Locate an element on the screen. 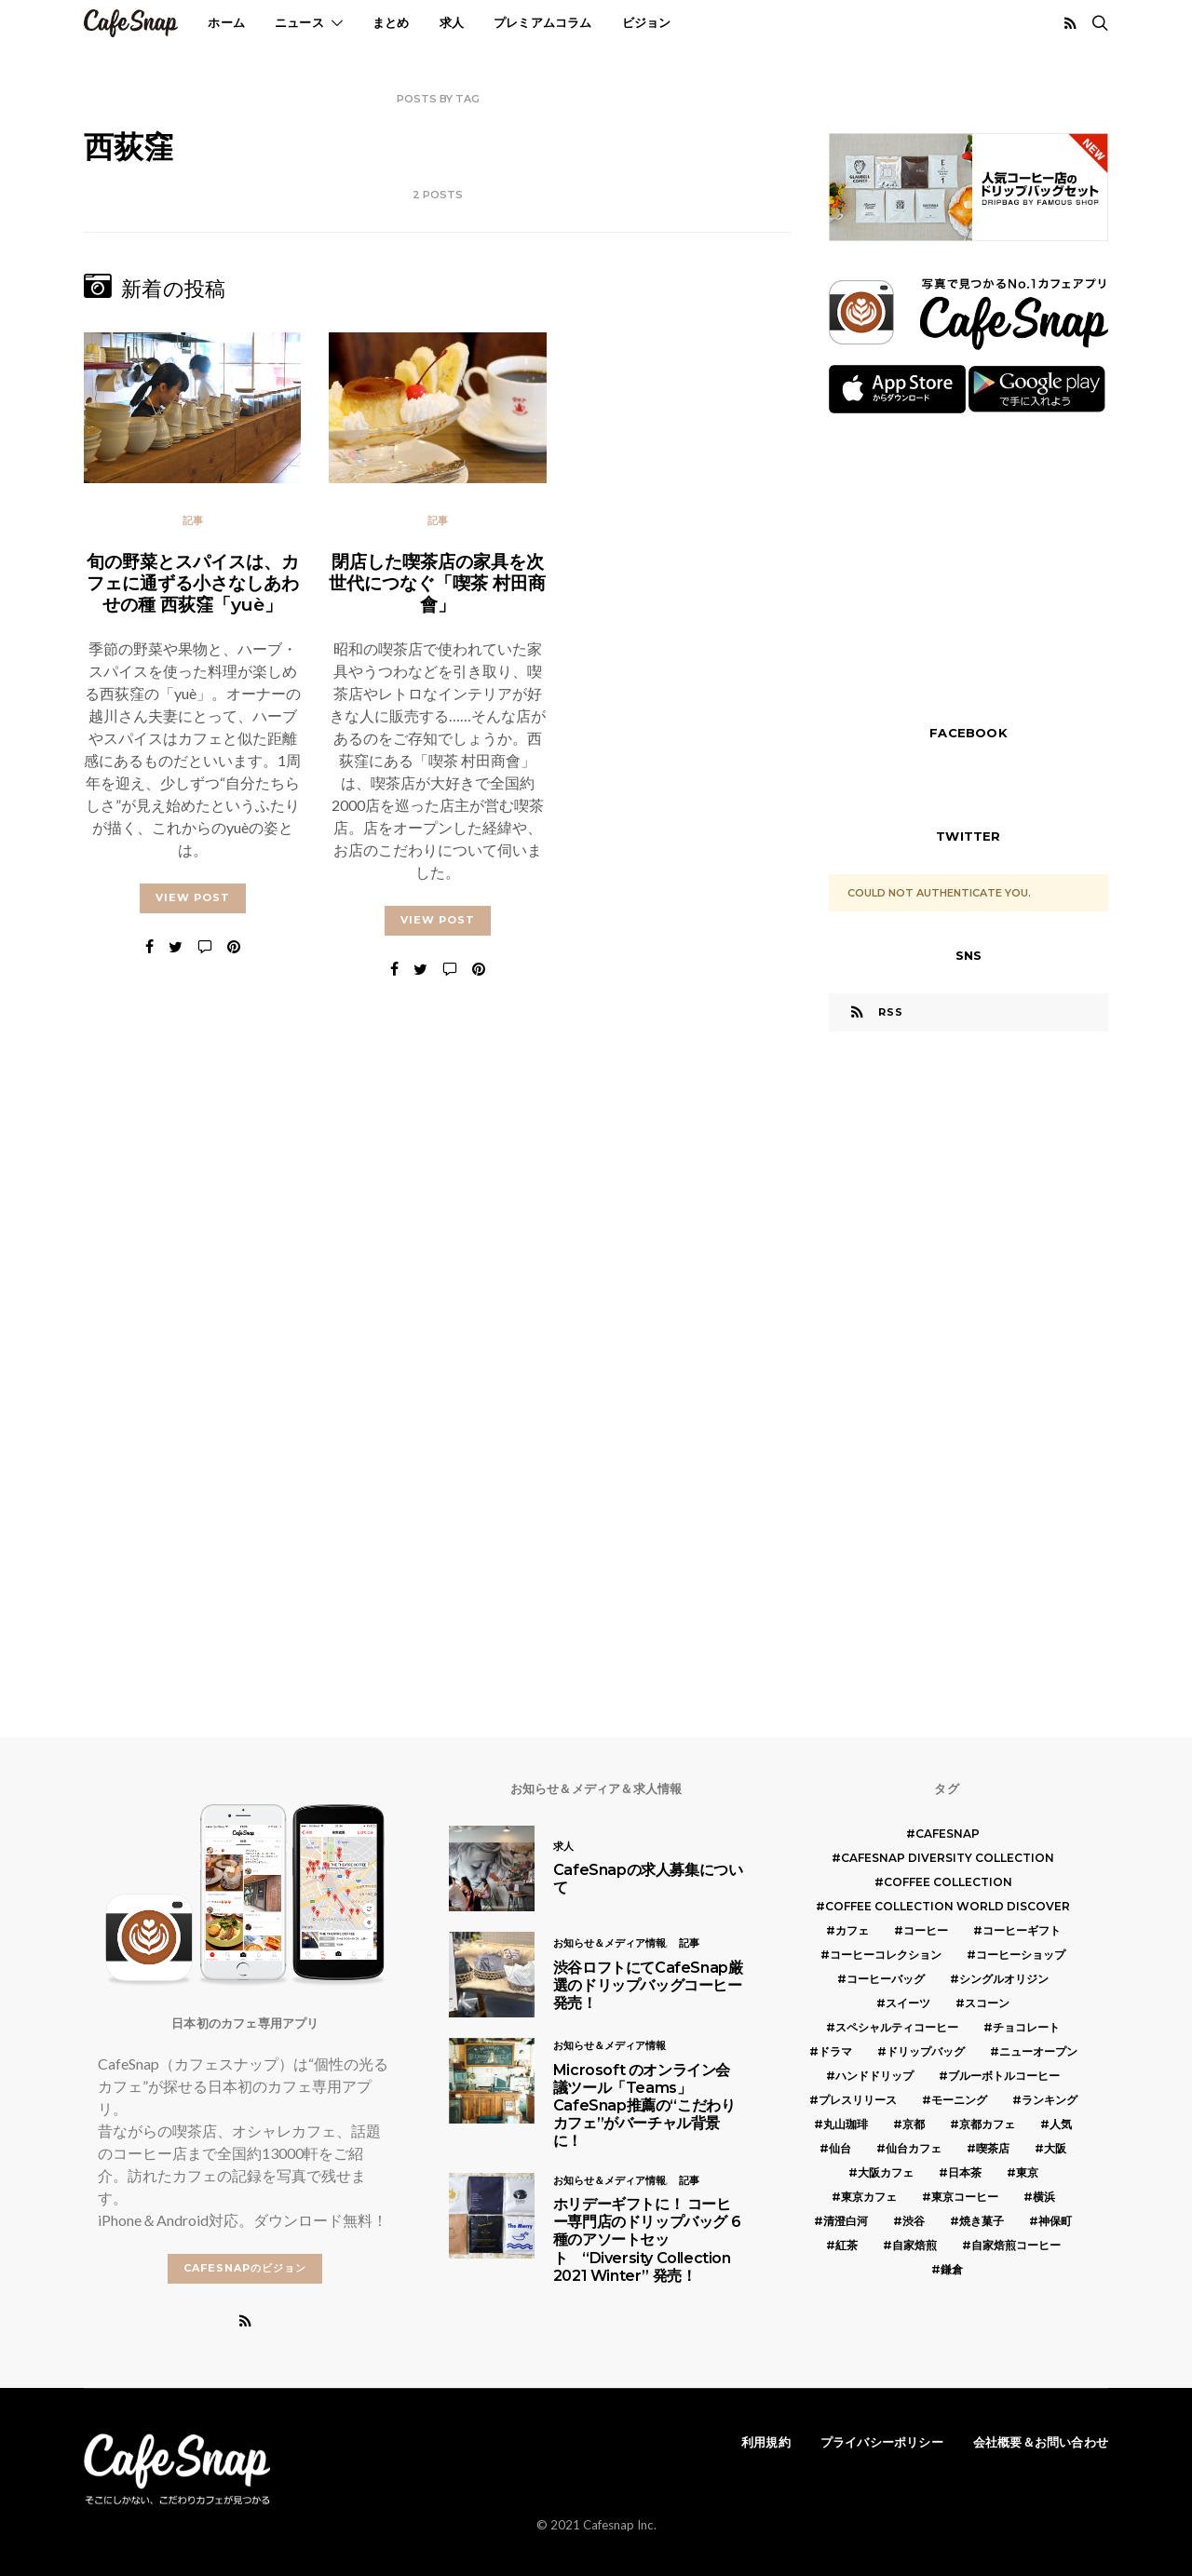  閉店した喫茶店の家具を次世代につなぐ「喫茶 村田商會」 is located at coordinates (437, 582).